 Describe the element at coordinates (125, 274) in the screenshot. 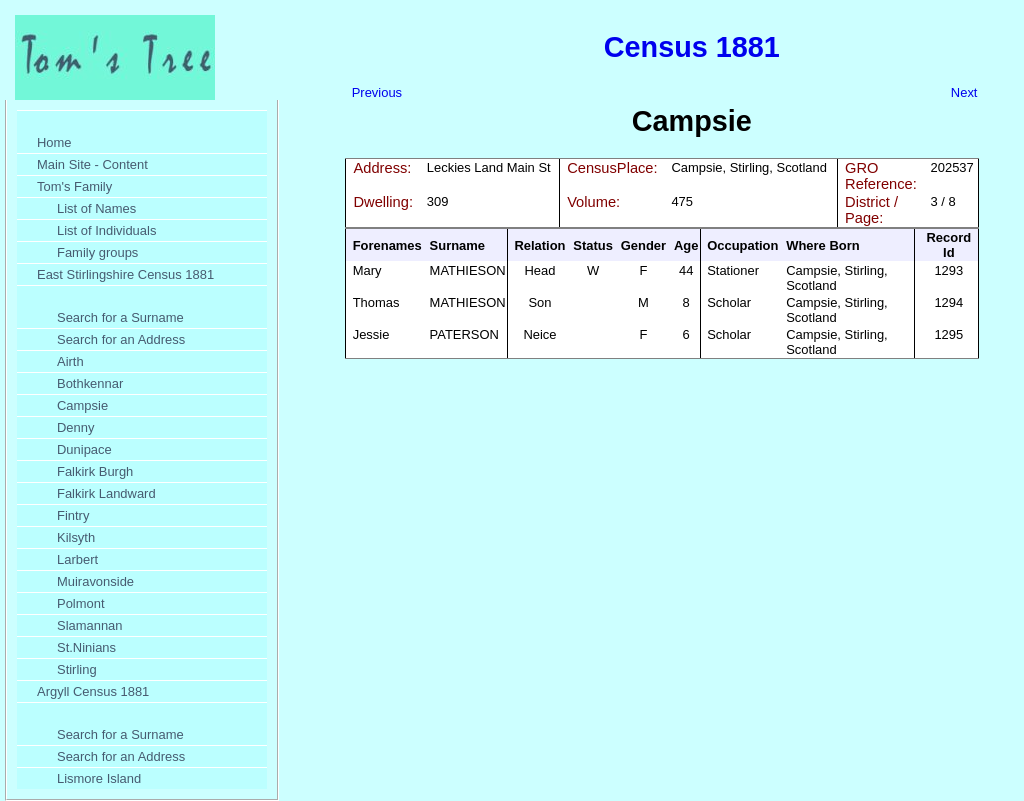

I see `East Stirlingshire Census 1881` at that location.